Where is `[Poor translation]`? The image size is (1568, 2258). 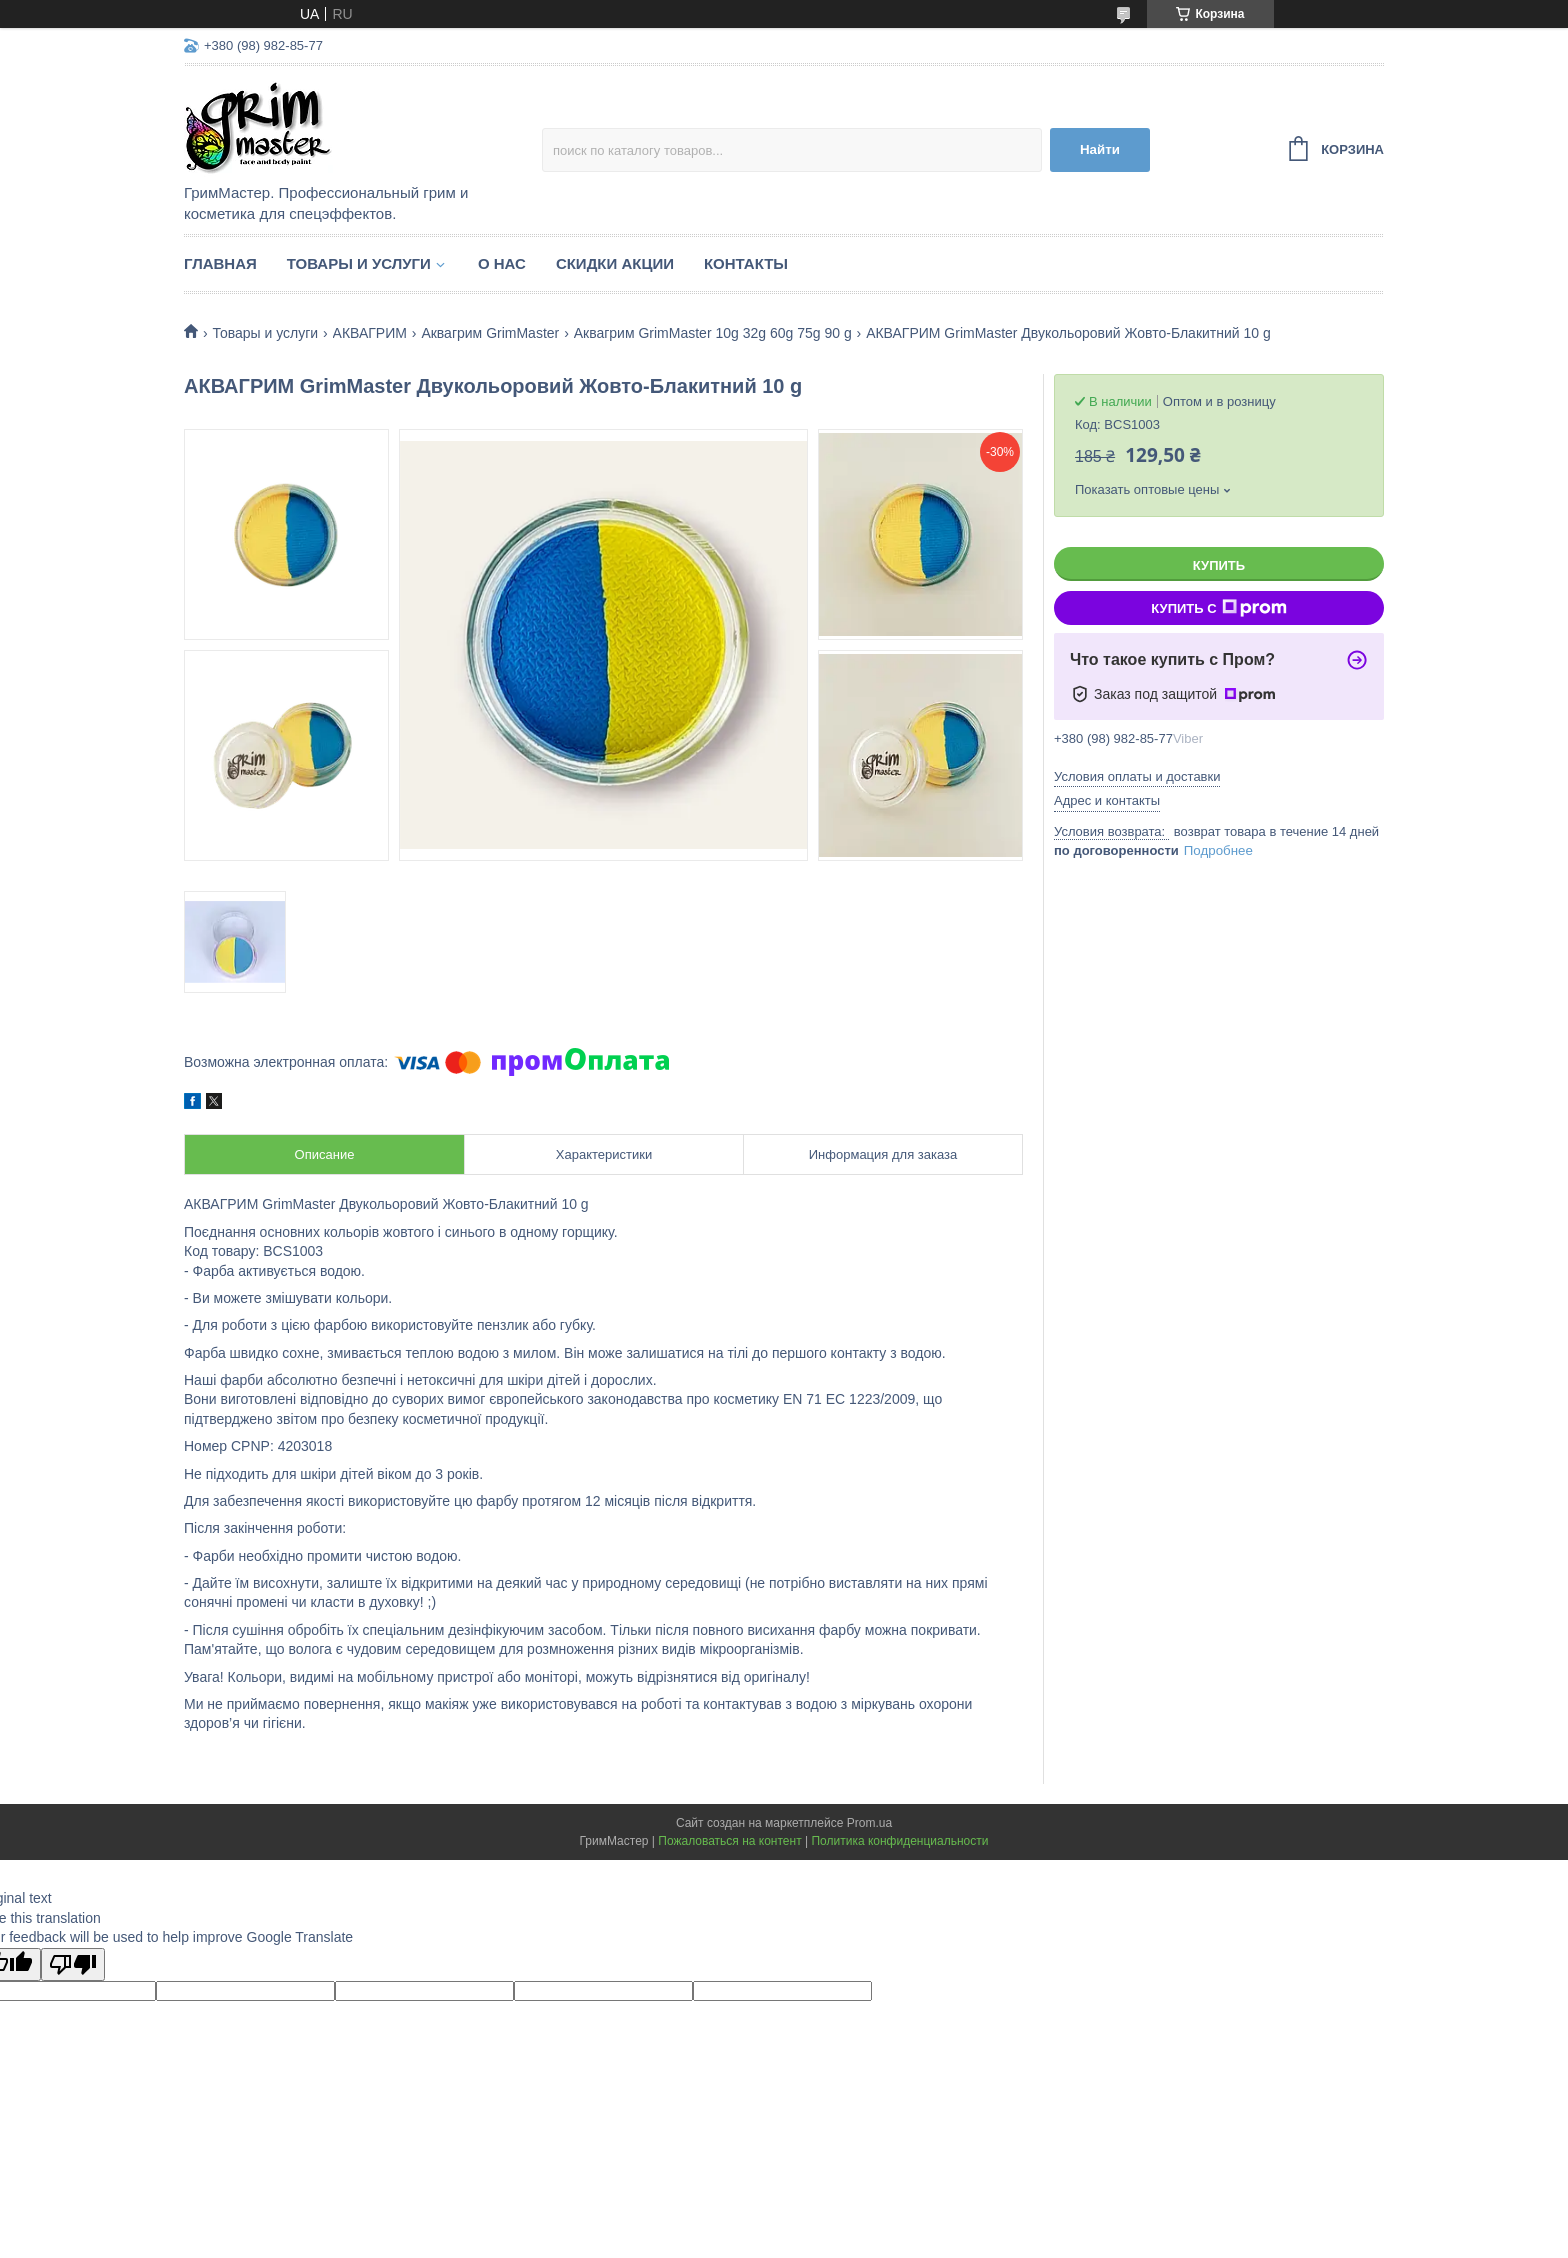
[Poor translation] is located at coordinates (73, 1964).